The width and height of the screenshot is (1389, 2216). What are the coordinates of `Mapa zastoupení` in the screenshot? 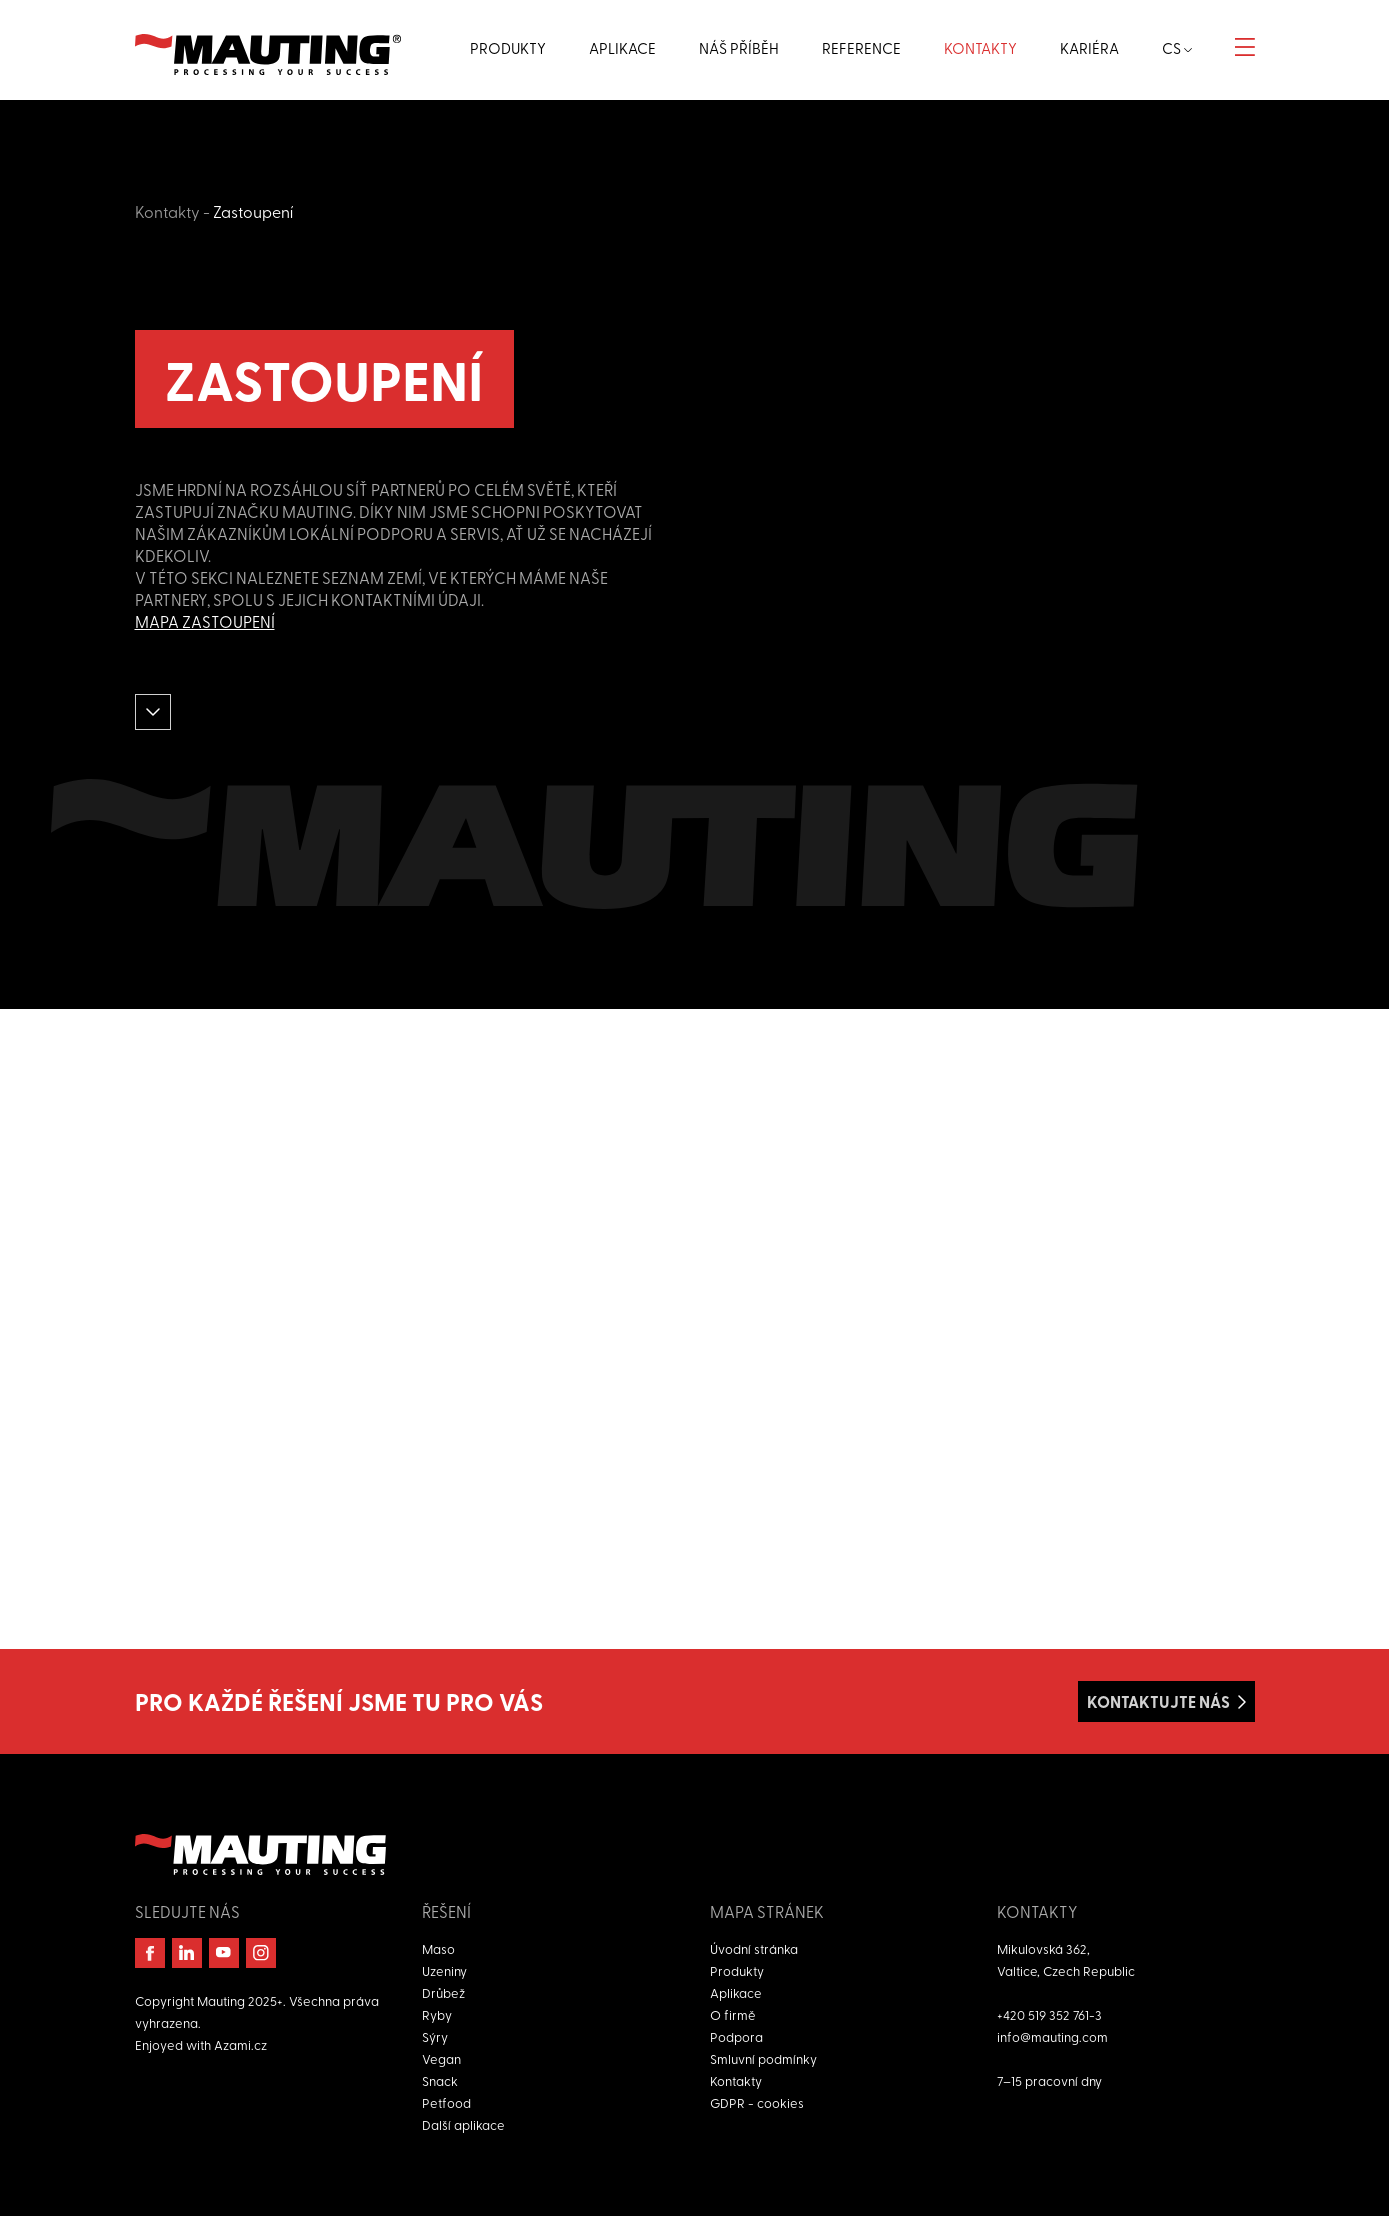 It's located at (205, 621).